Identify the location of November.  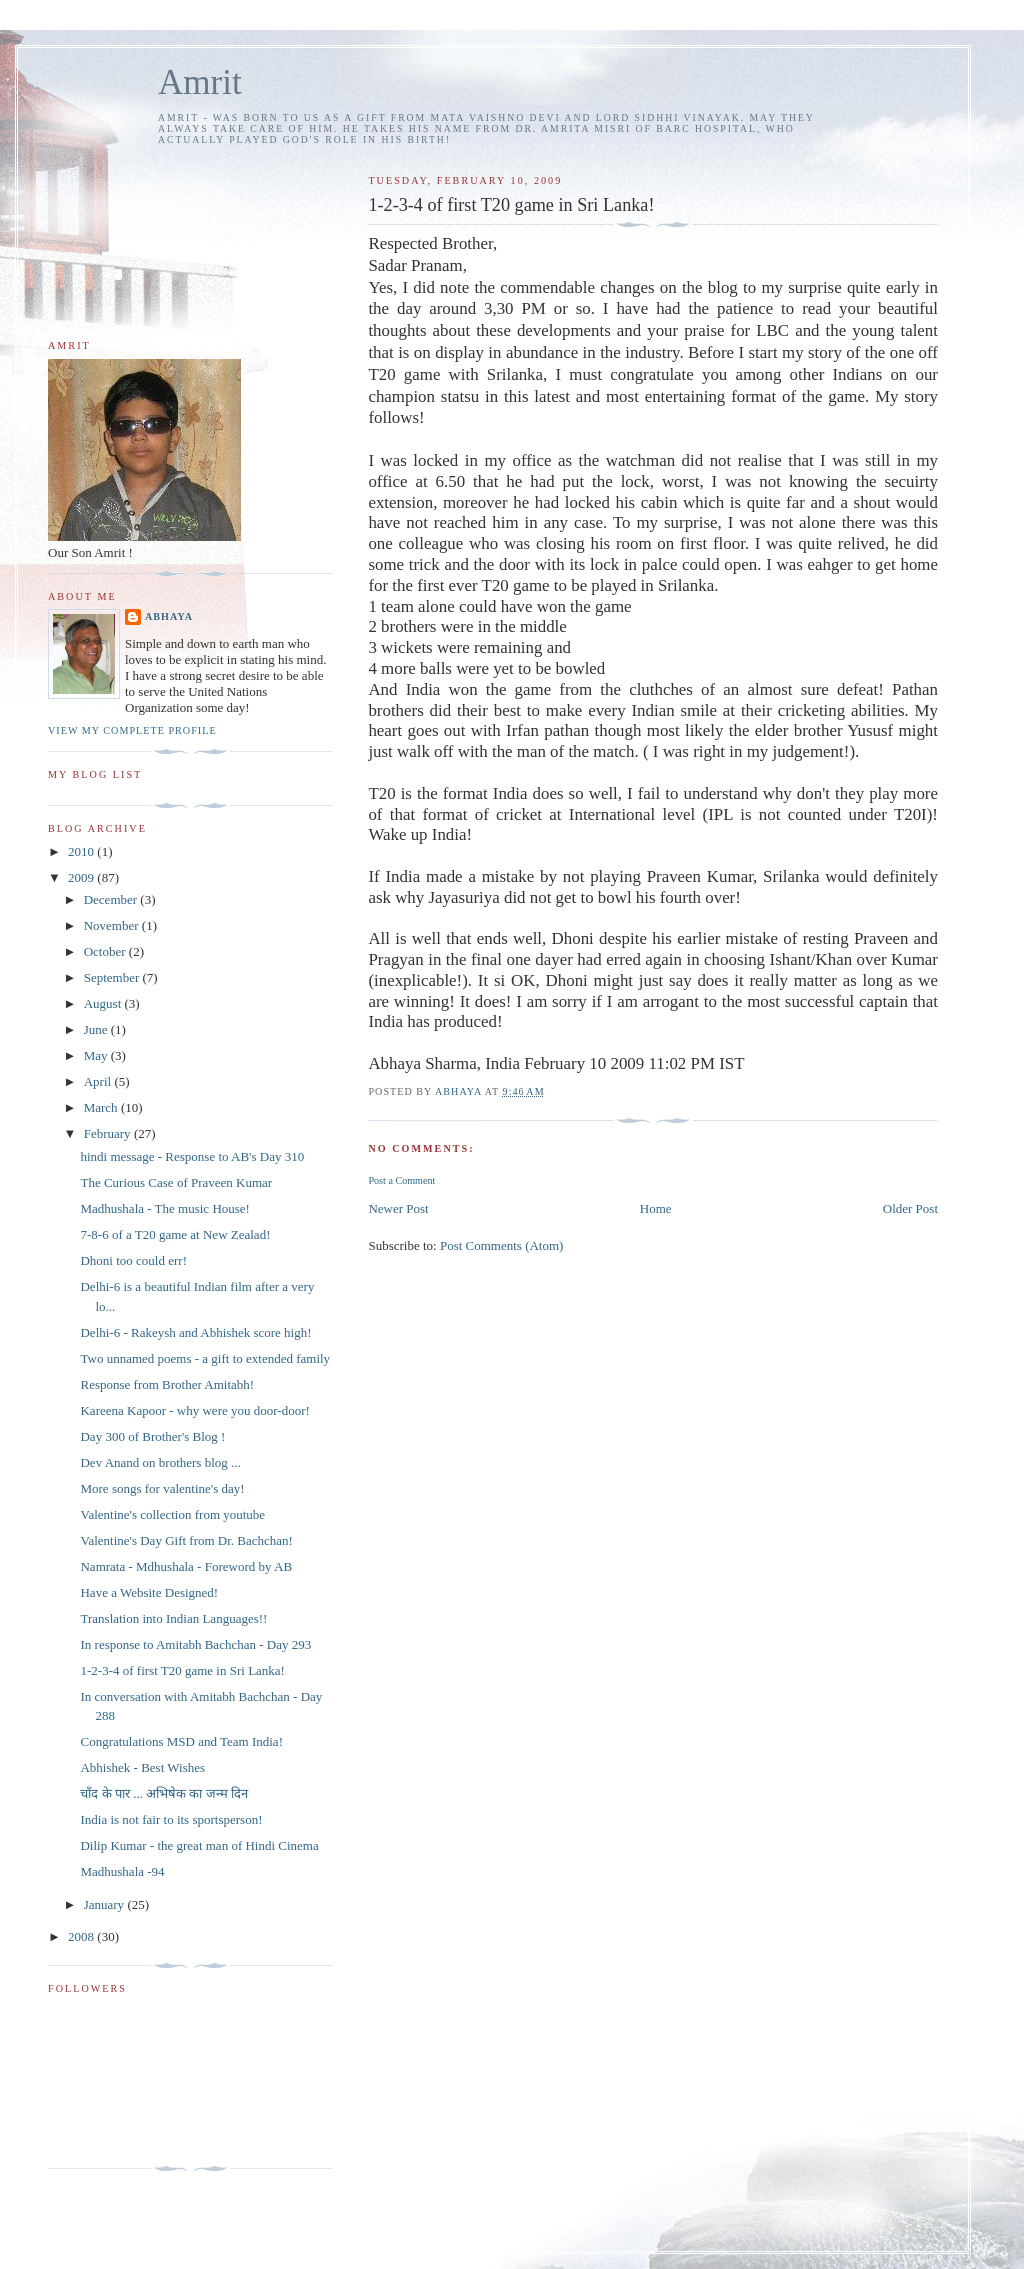
(113, 925).